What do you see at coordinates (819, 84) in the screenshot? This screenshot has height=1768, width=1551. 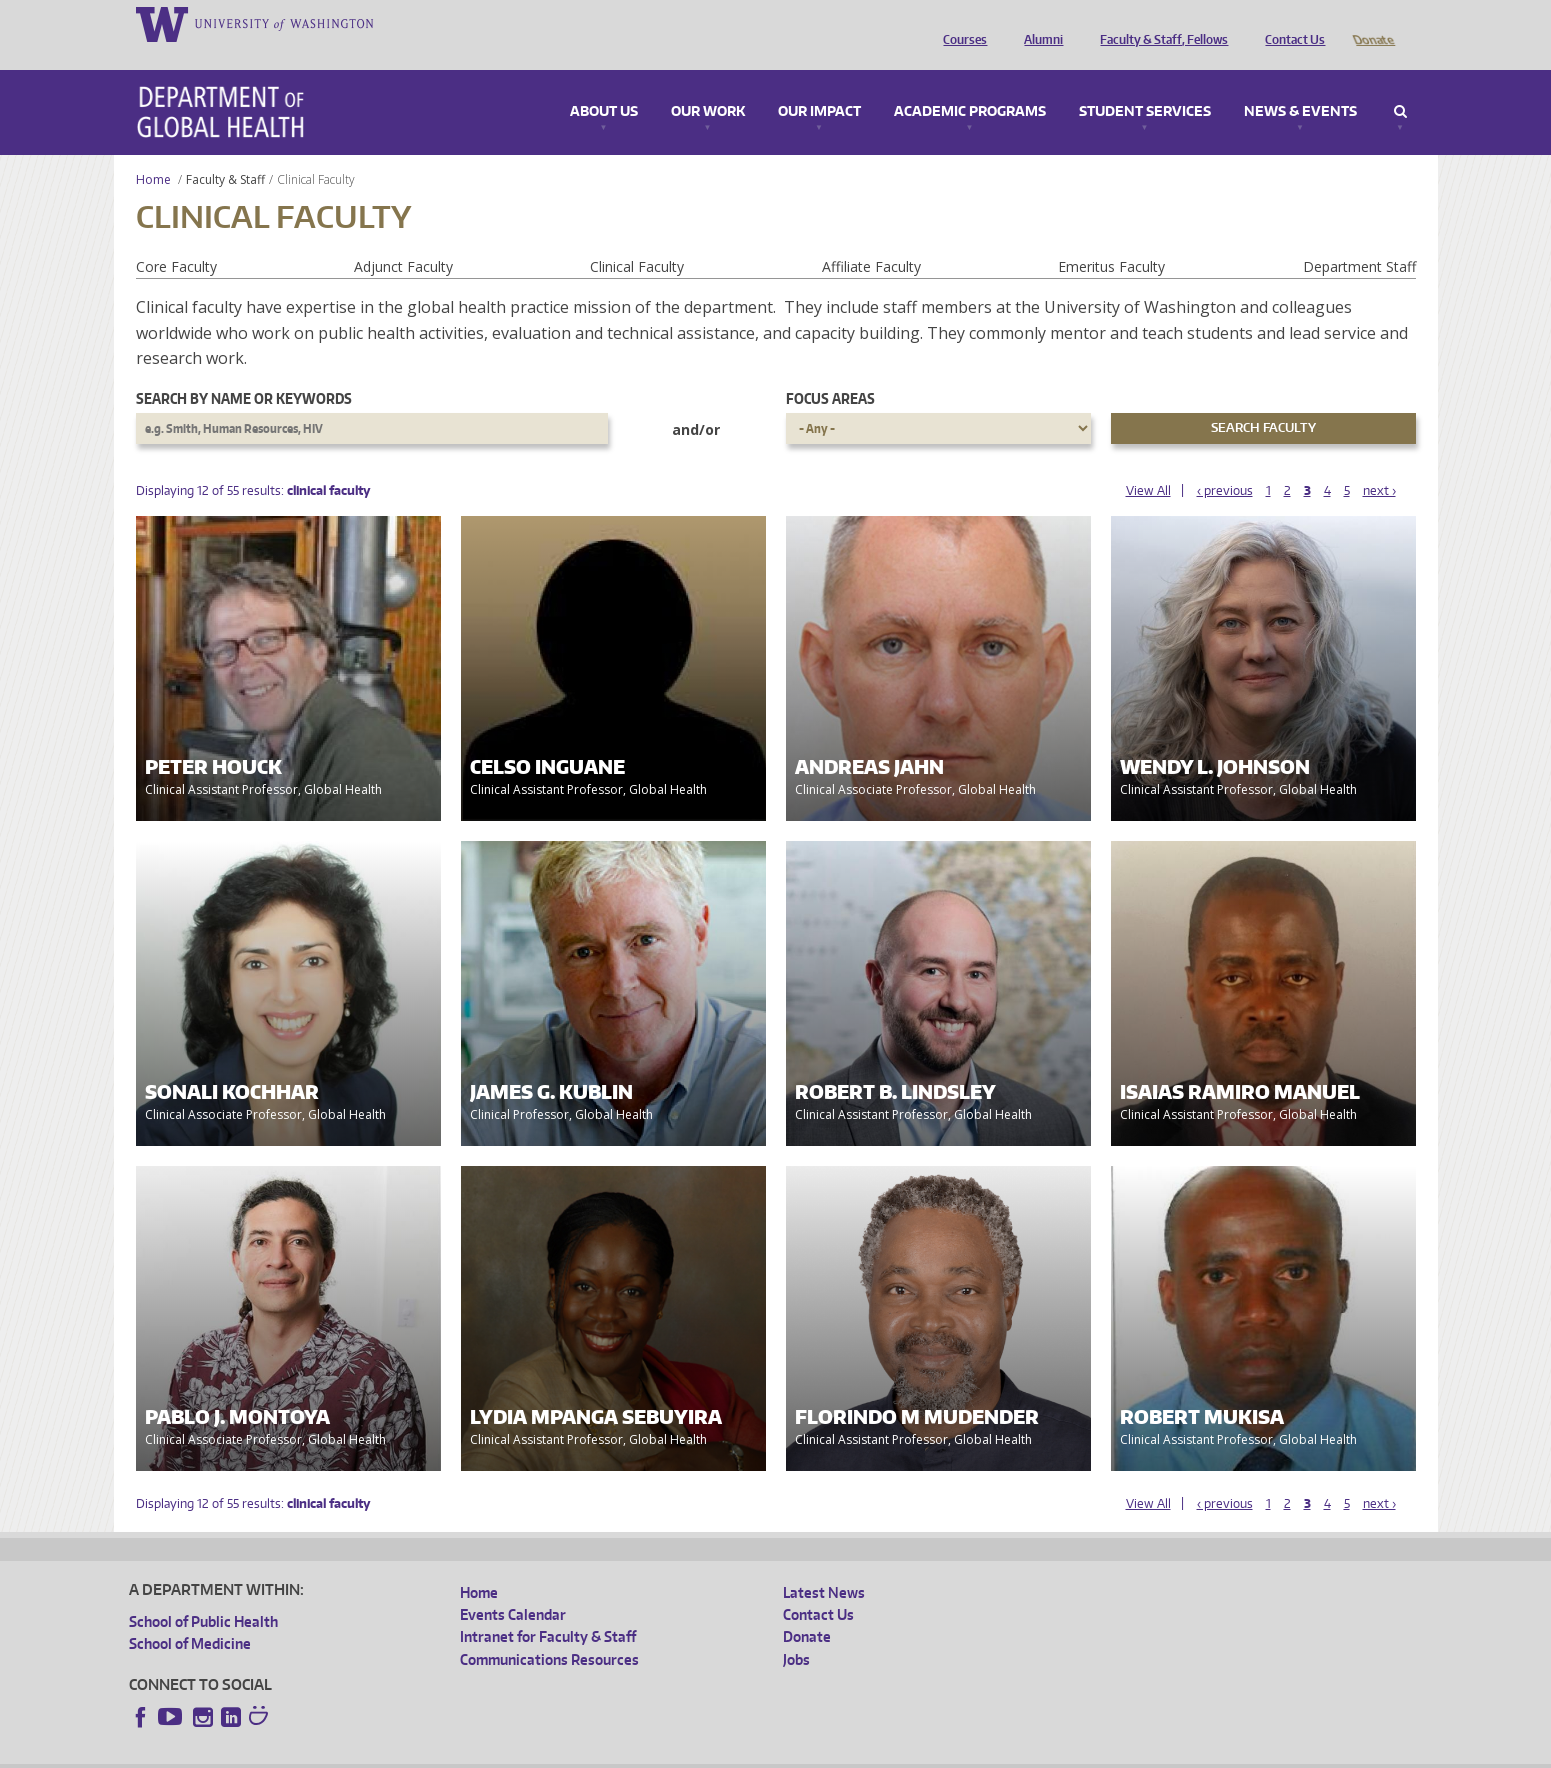 I see `Our Impact` at bounding box center [819, 84].